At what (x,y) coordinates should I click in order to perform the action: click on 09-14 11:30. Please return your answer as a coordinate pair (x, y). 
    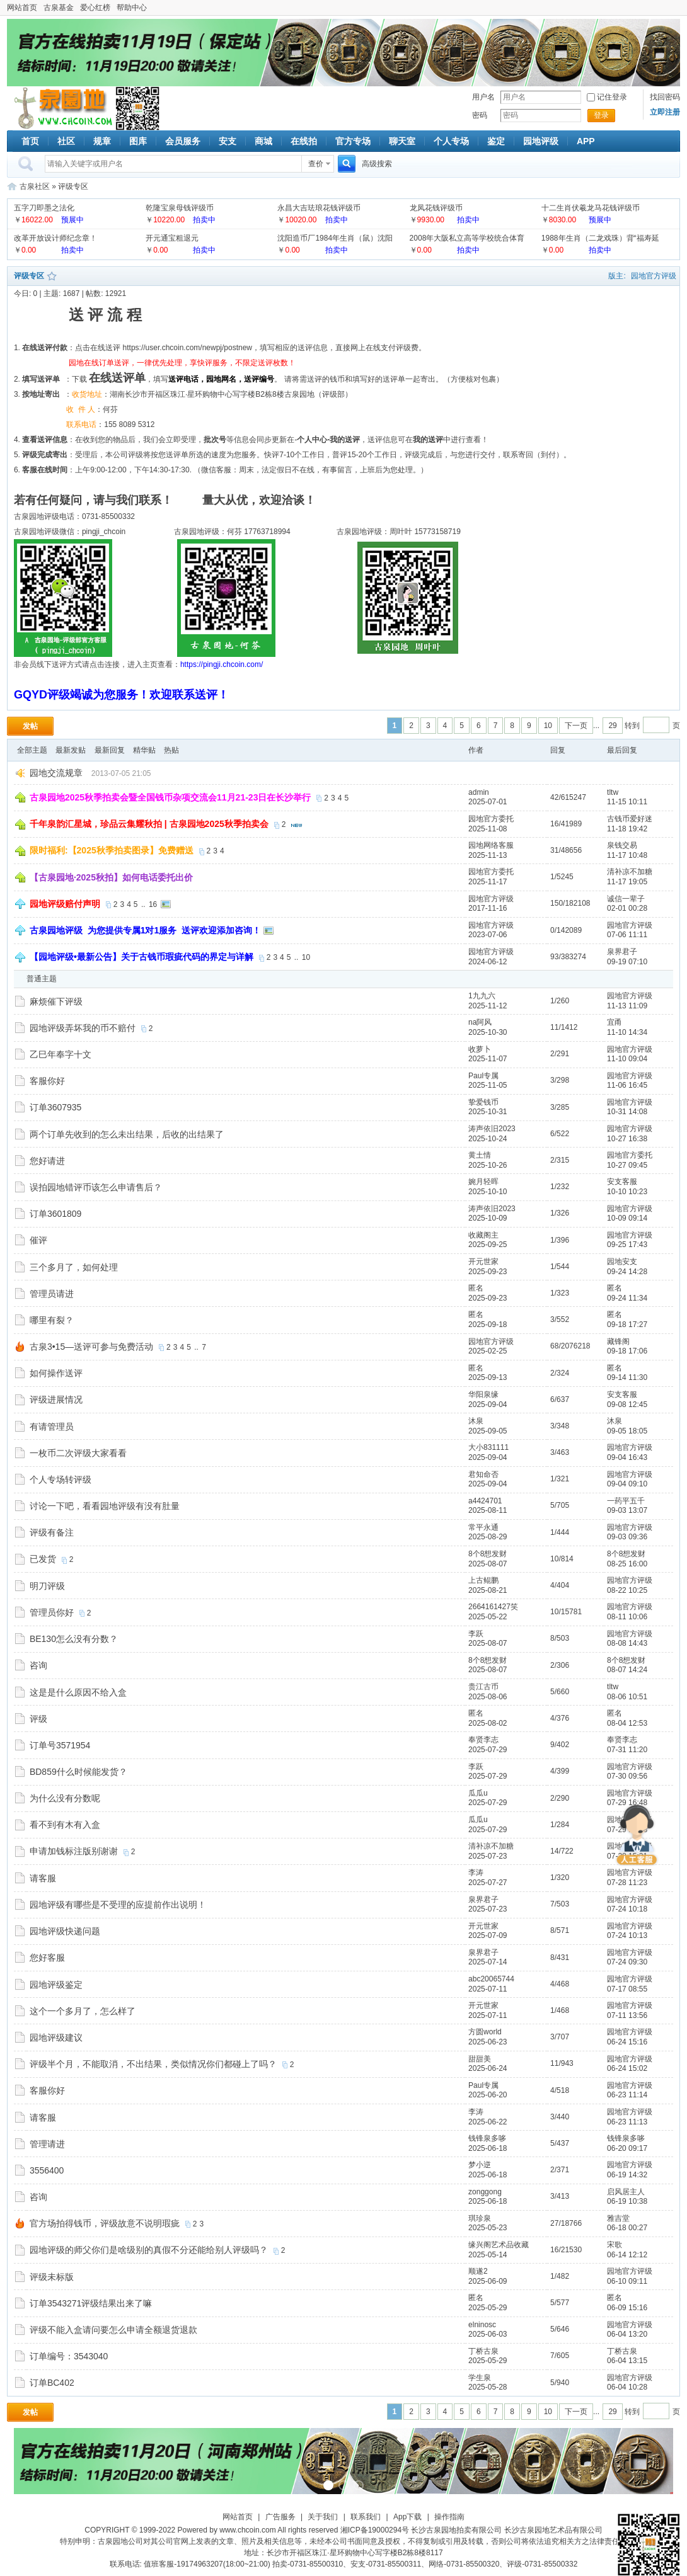
    Looking at the image, I should click on (627, 1377).